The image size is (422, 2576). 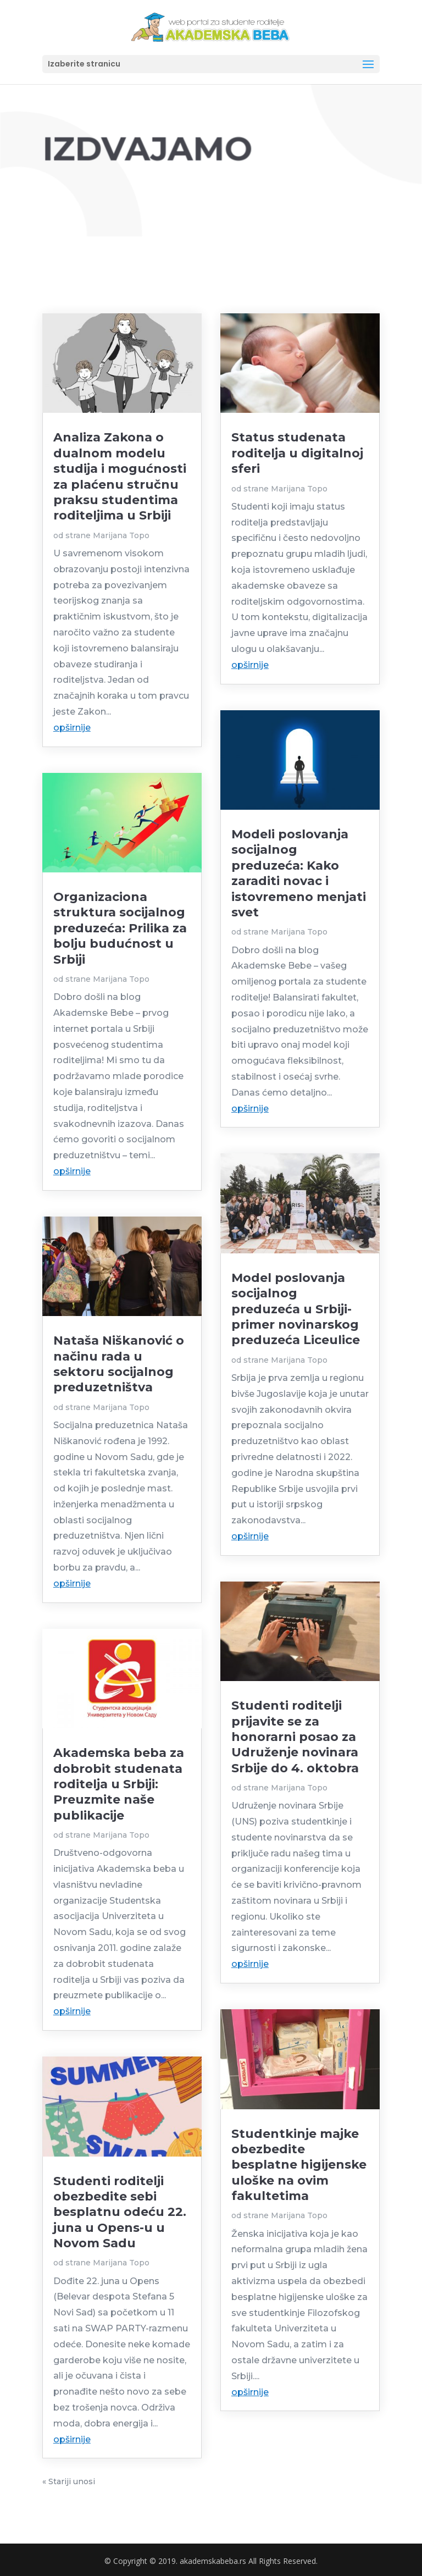 I want to click on Studentkinje majke obezbedite besplatne higijenske uloške na ovim fakultetima, so click(x=299, y=2165).